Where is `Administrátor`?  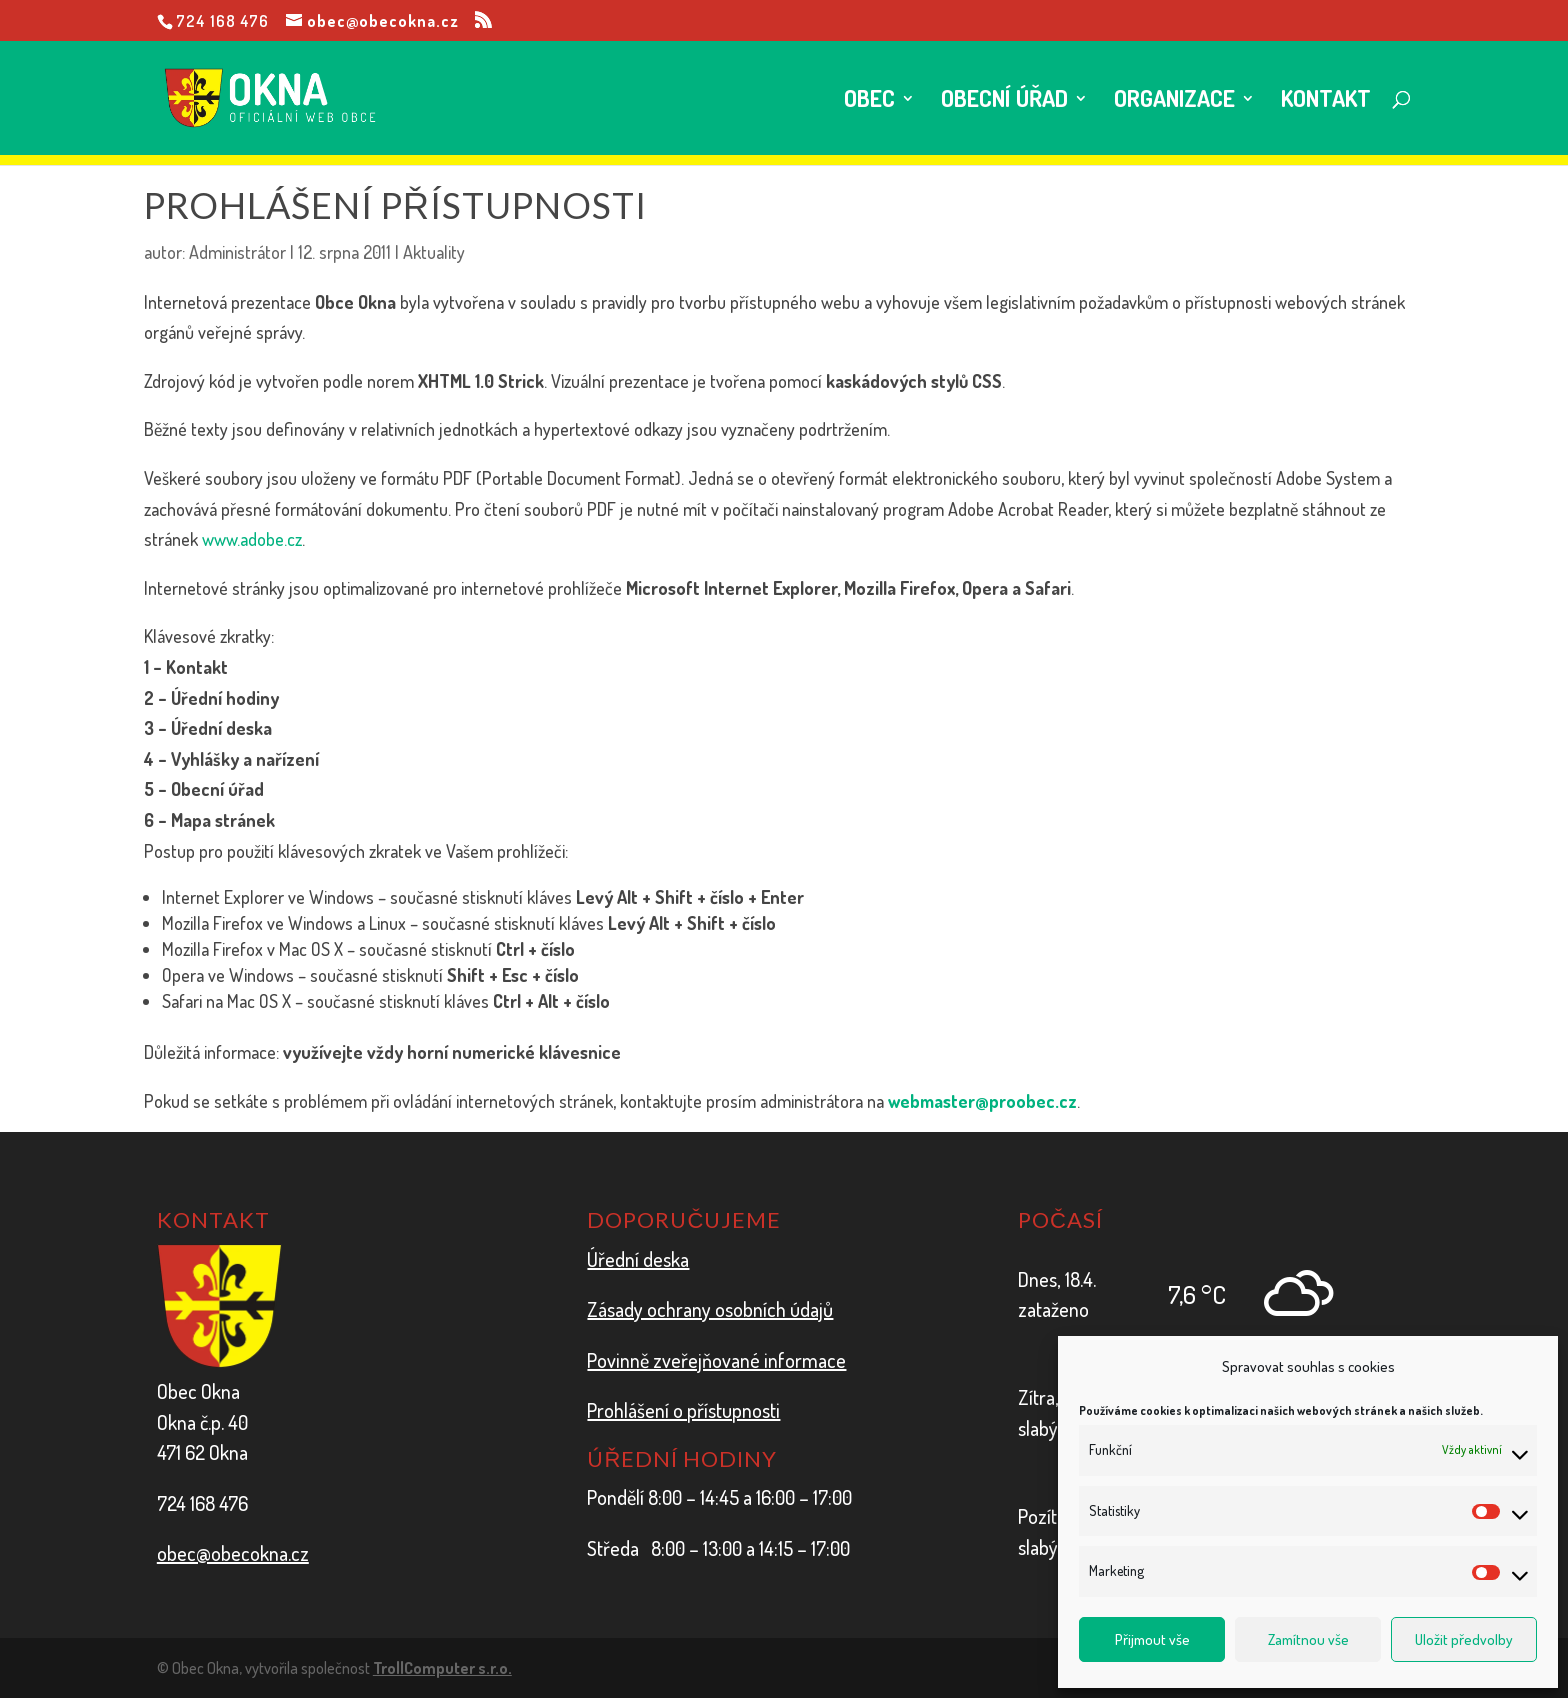
Administrátor is located at coordinates (237, 252).